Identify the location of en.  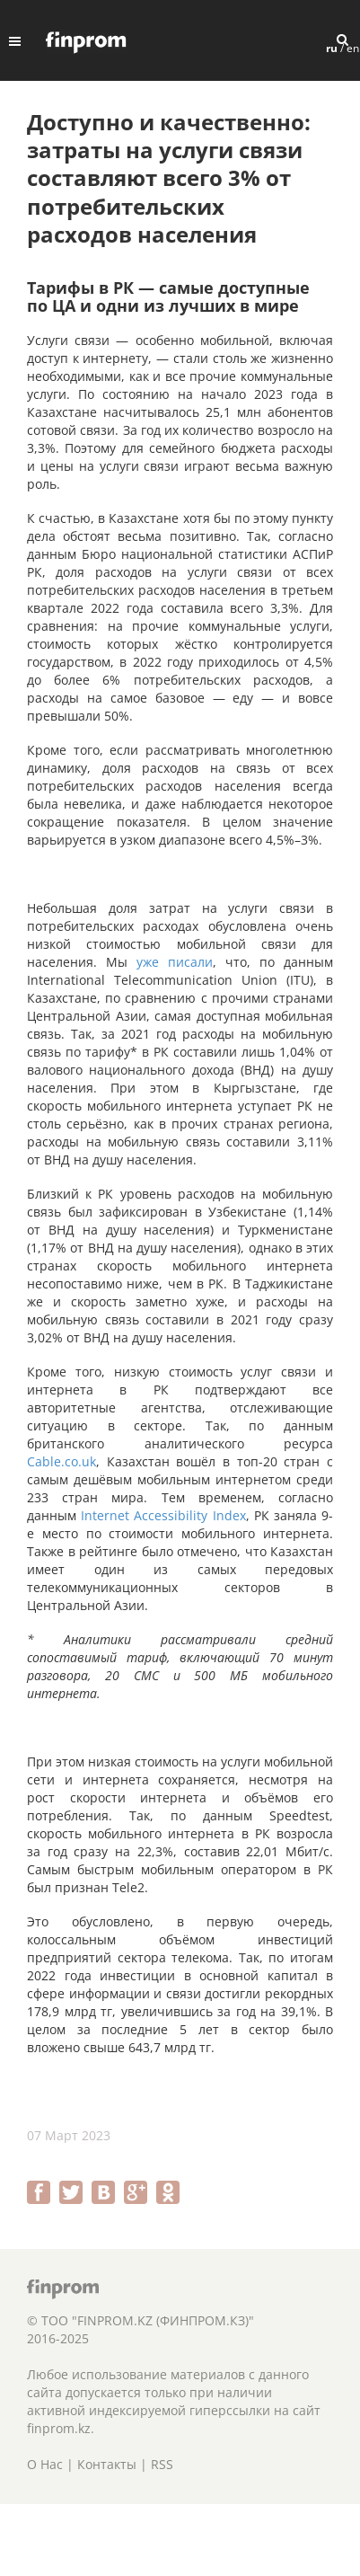
(353, 48).